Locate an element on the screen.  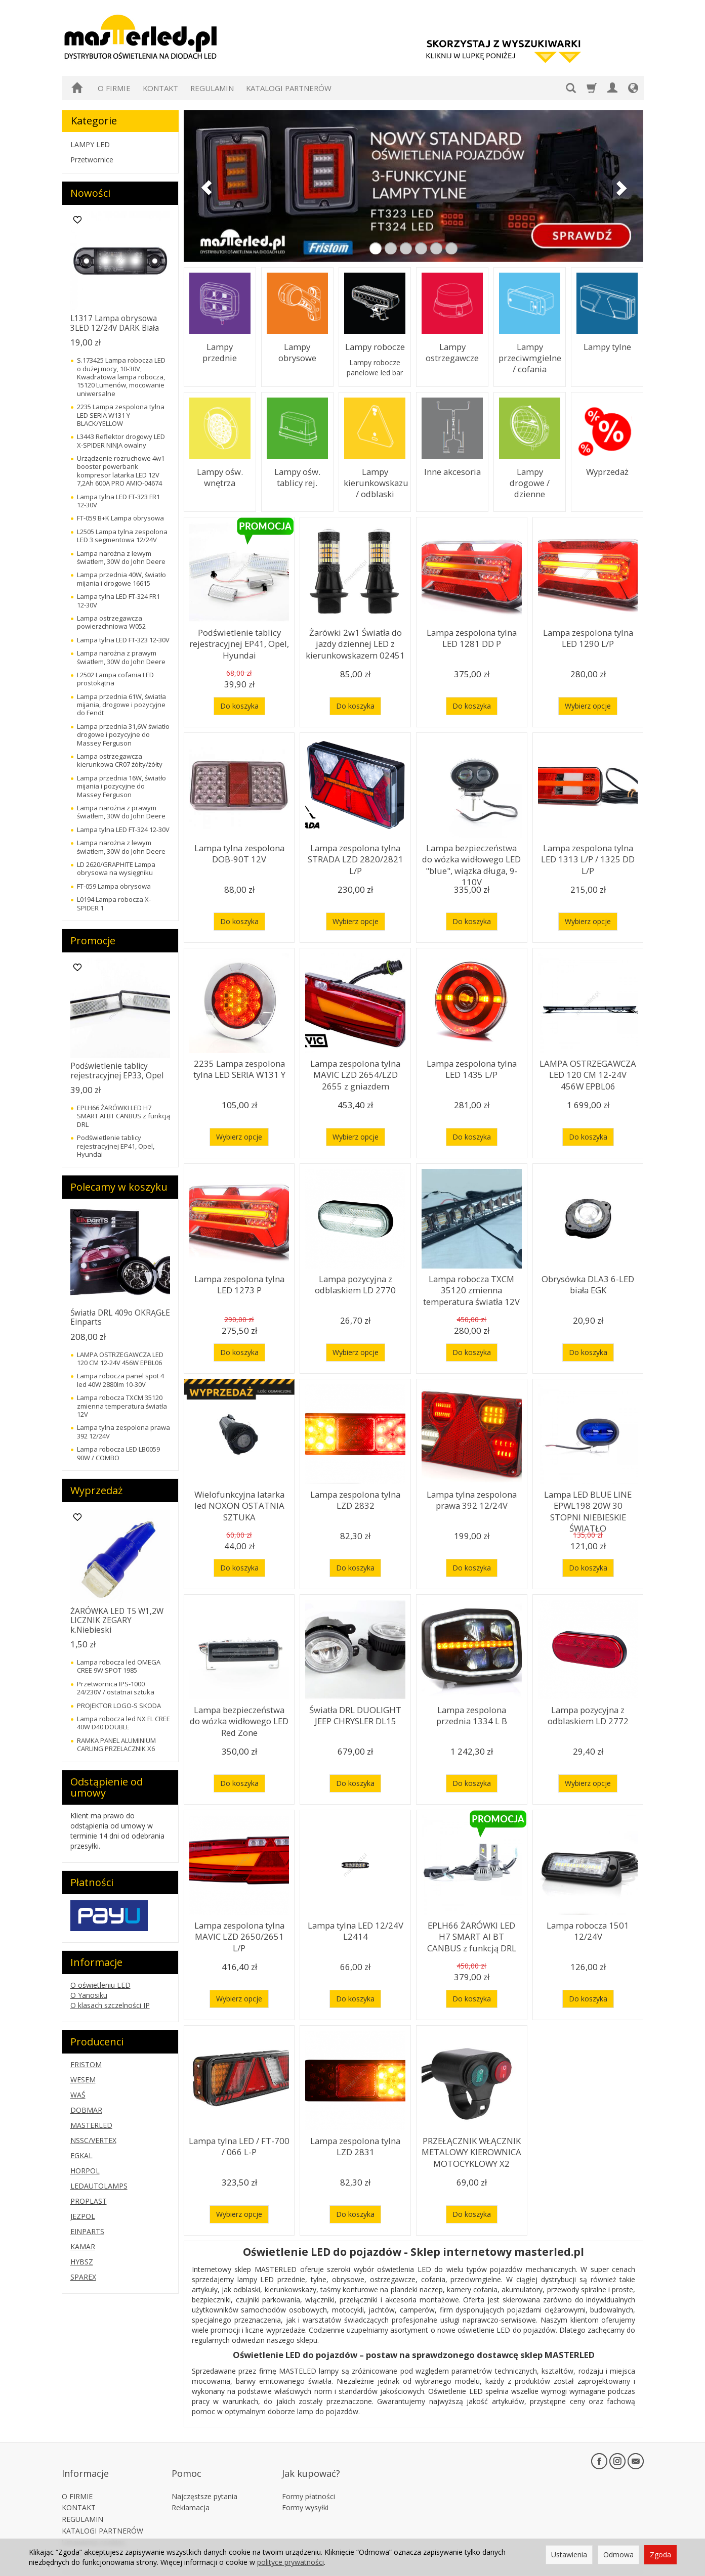
Lampa robocza TXCM 35120 zmienna temperatura światła 12V is located at coordinates (471, 1287).